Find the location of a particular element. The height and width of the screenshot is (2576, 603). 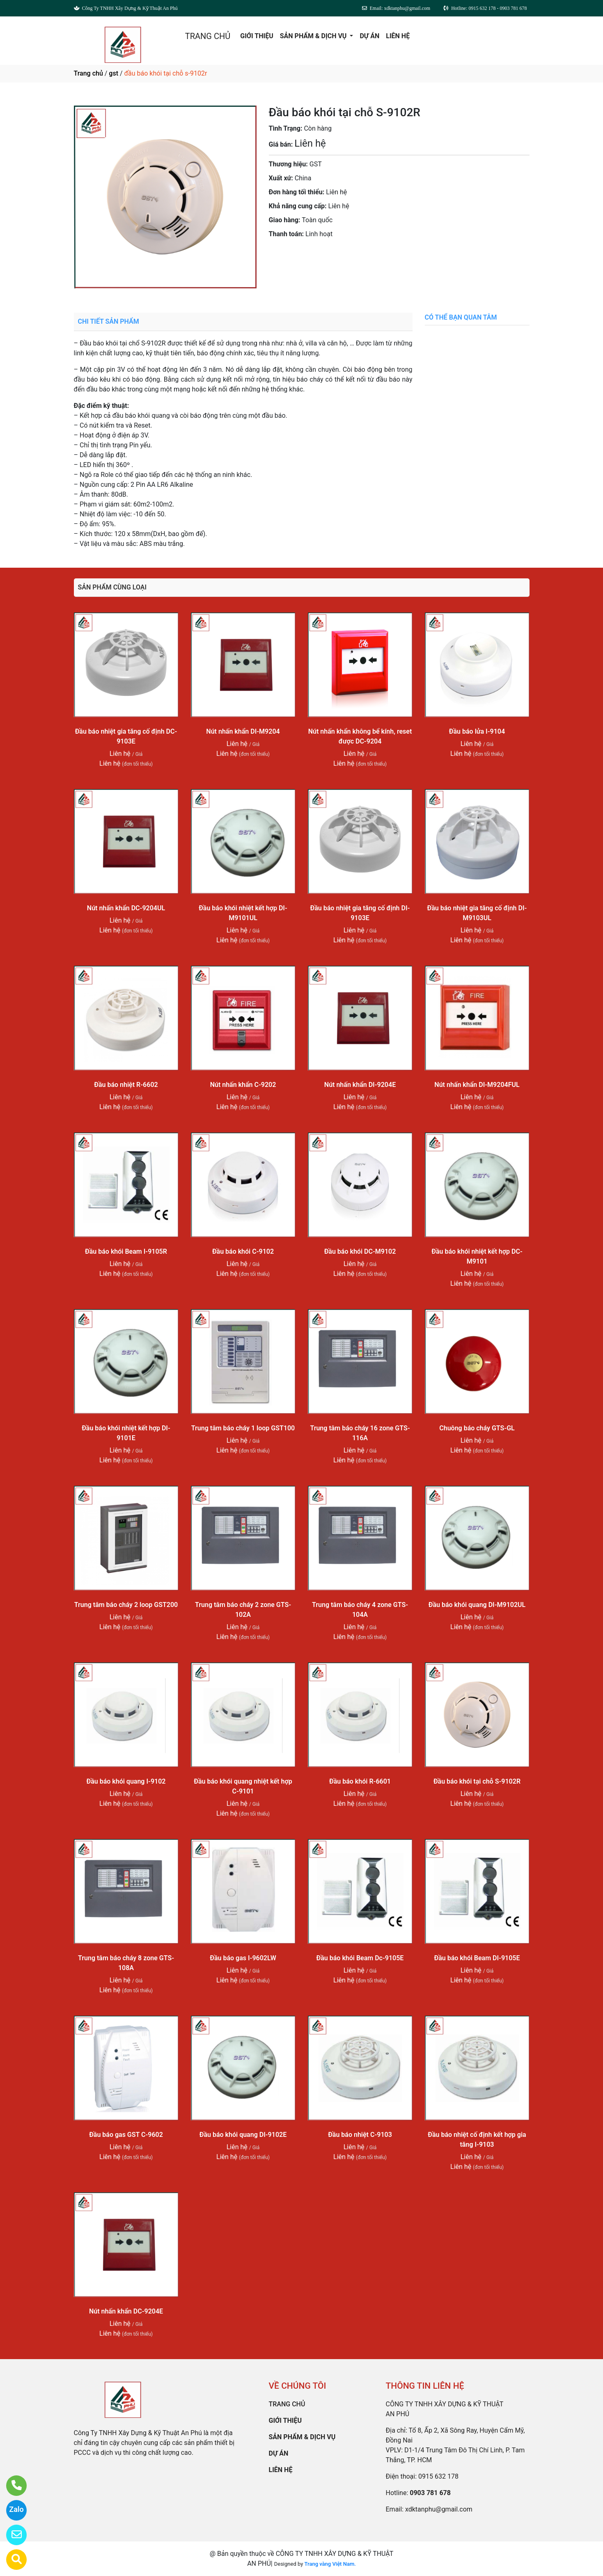

Đầu báo gas GST C-9602 is located at coordinates (126, 2135).